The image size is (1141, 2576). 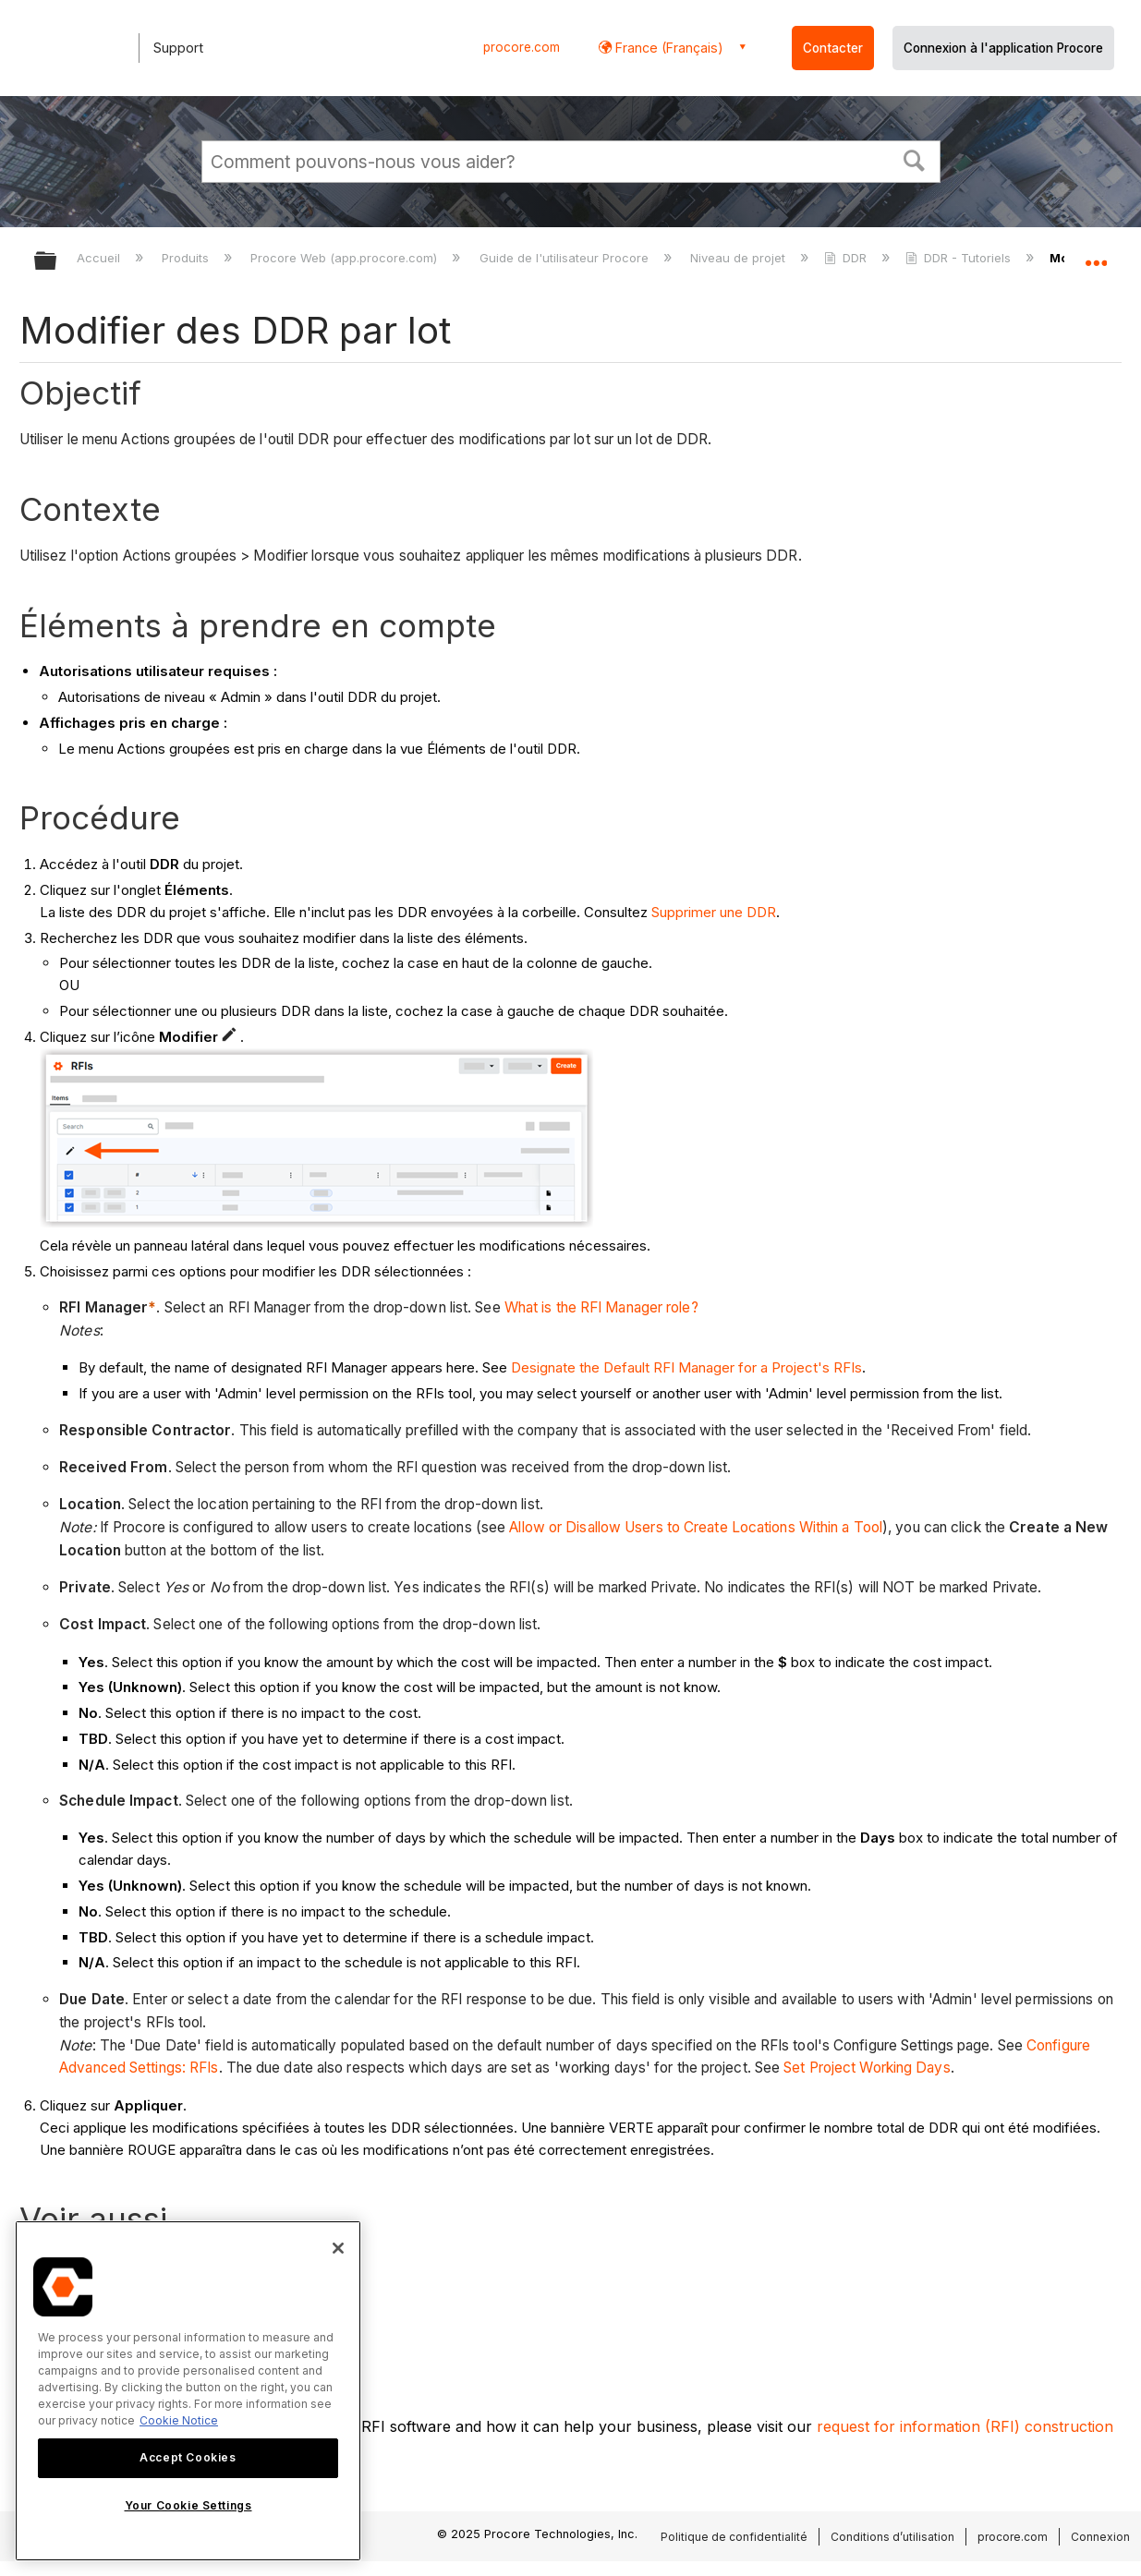 What do you see at coordinates (188, 2505) in the screenshot?
I see `Your Cookie Settings [Your Cookie Settings, Opens the preference center dialog]` at bounding box center [188, 2505].